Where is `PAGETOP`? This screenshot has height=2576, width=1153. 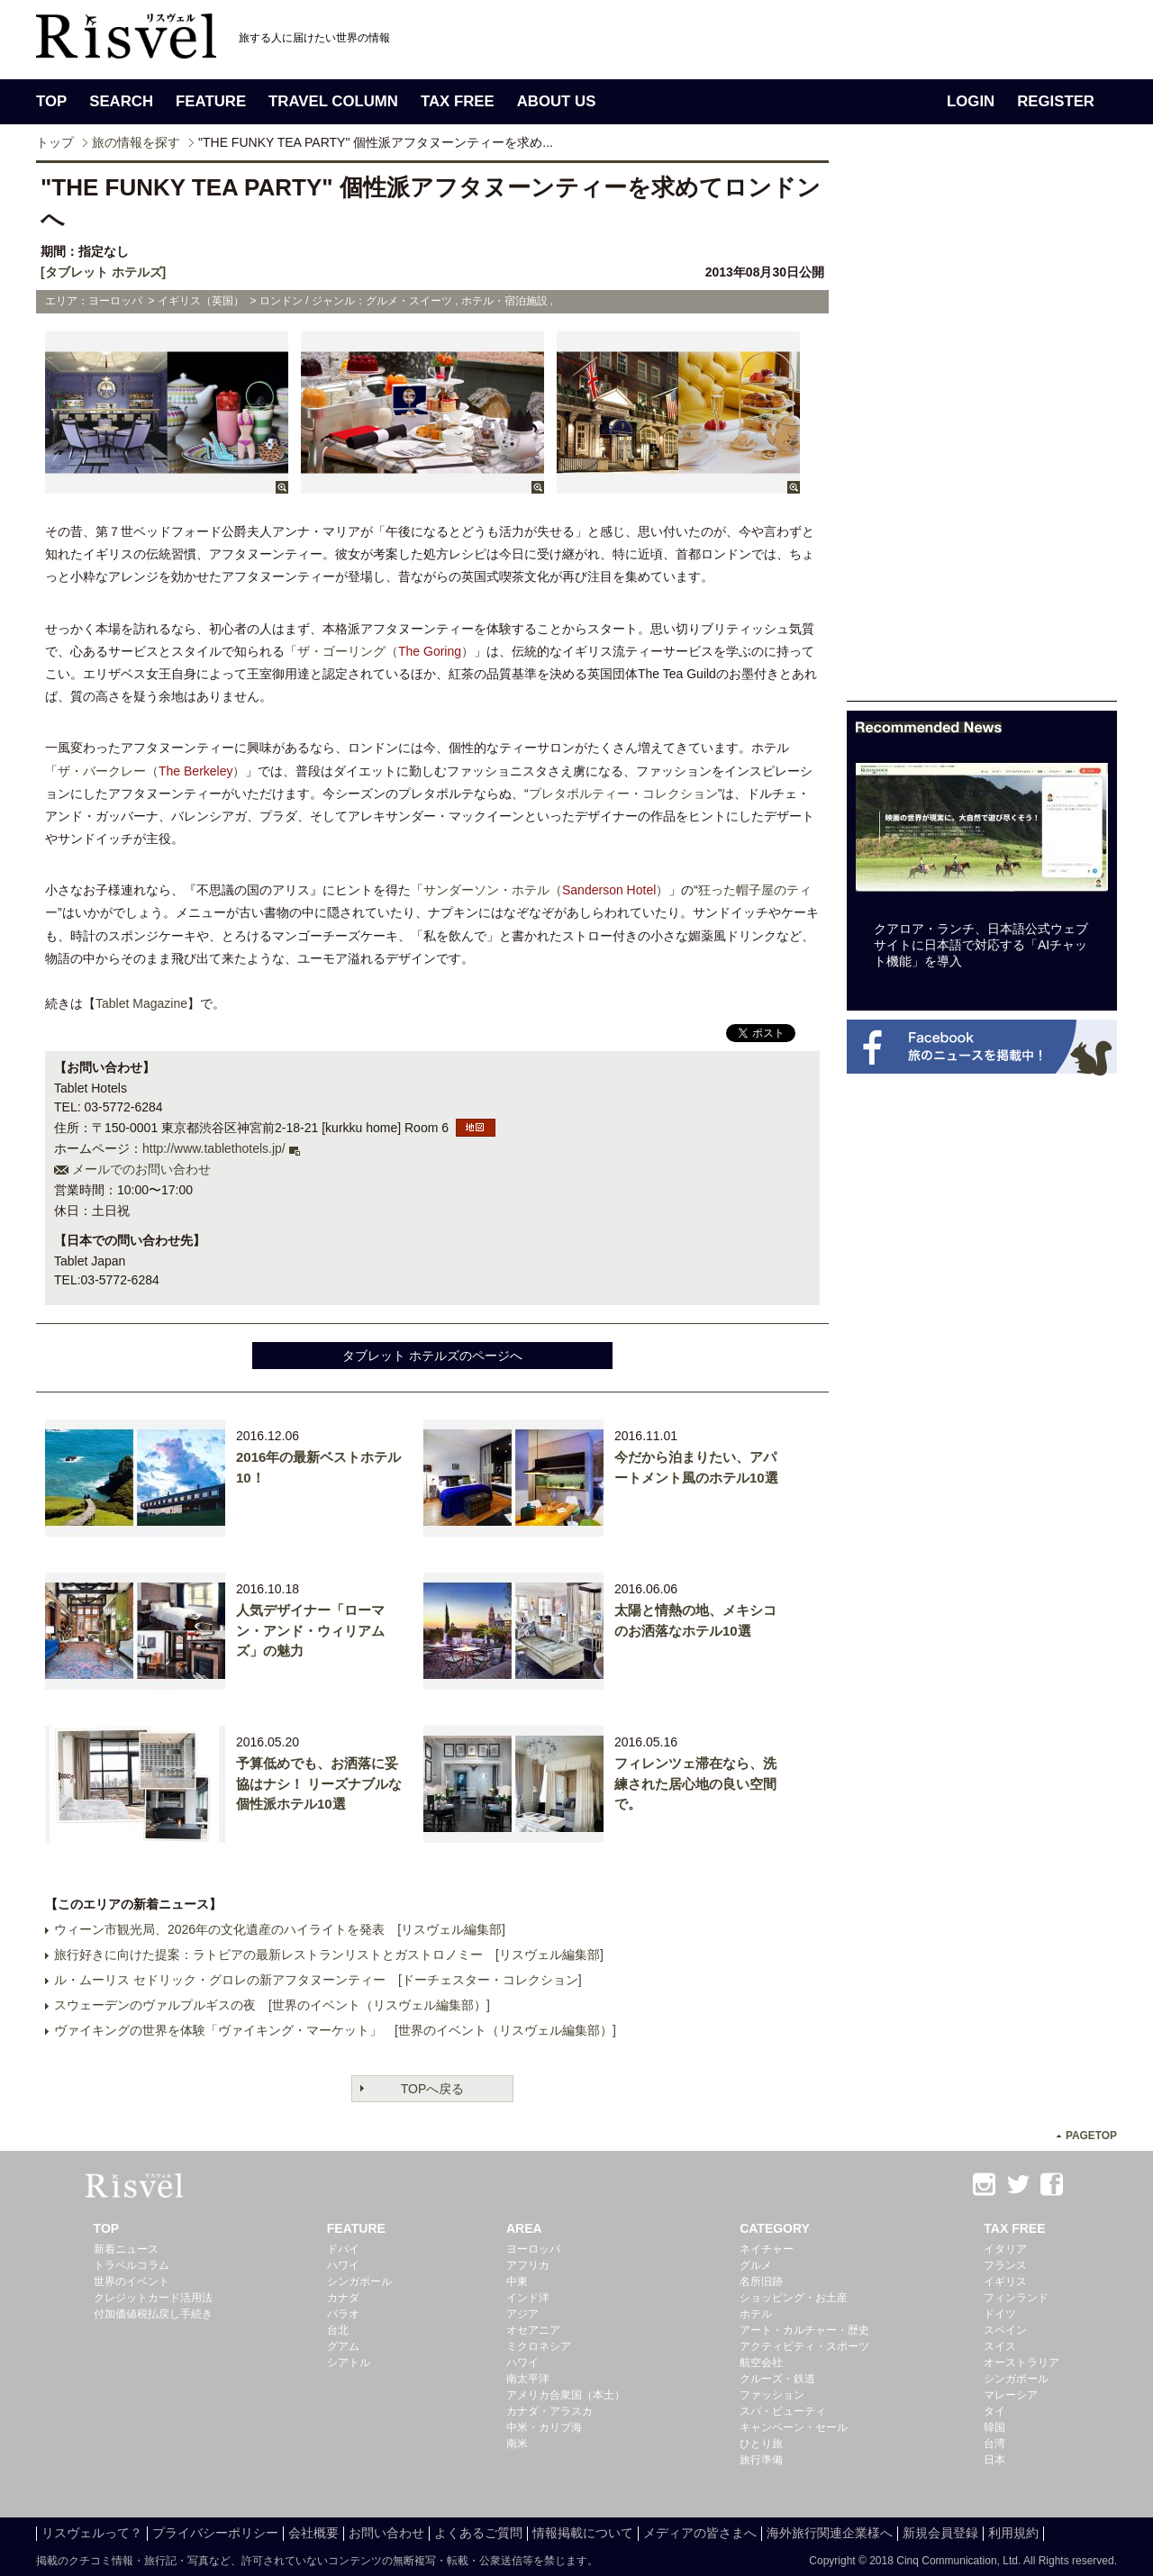
PAGETOP is located at coordinates (1091, 2135).